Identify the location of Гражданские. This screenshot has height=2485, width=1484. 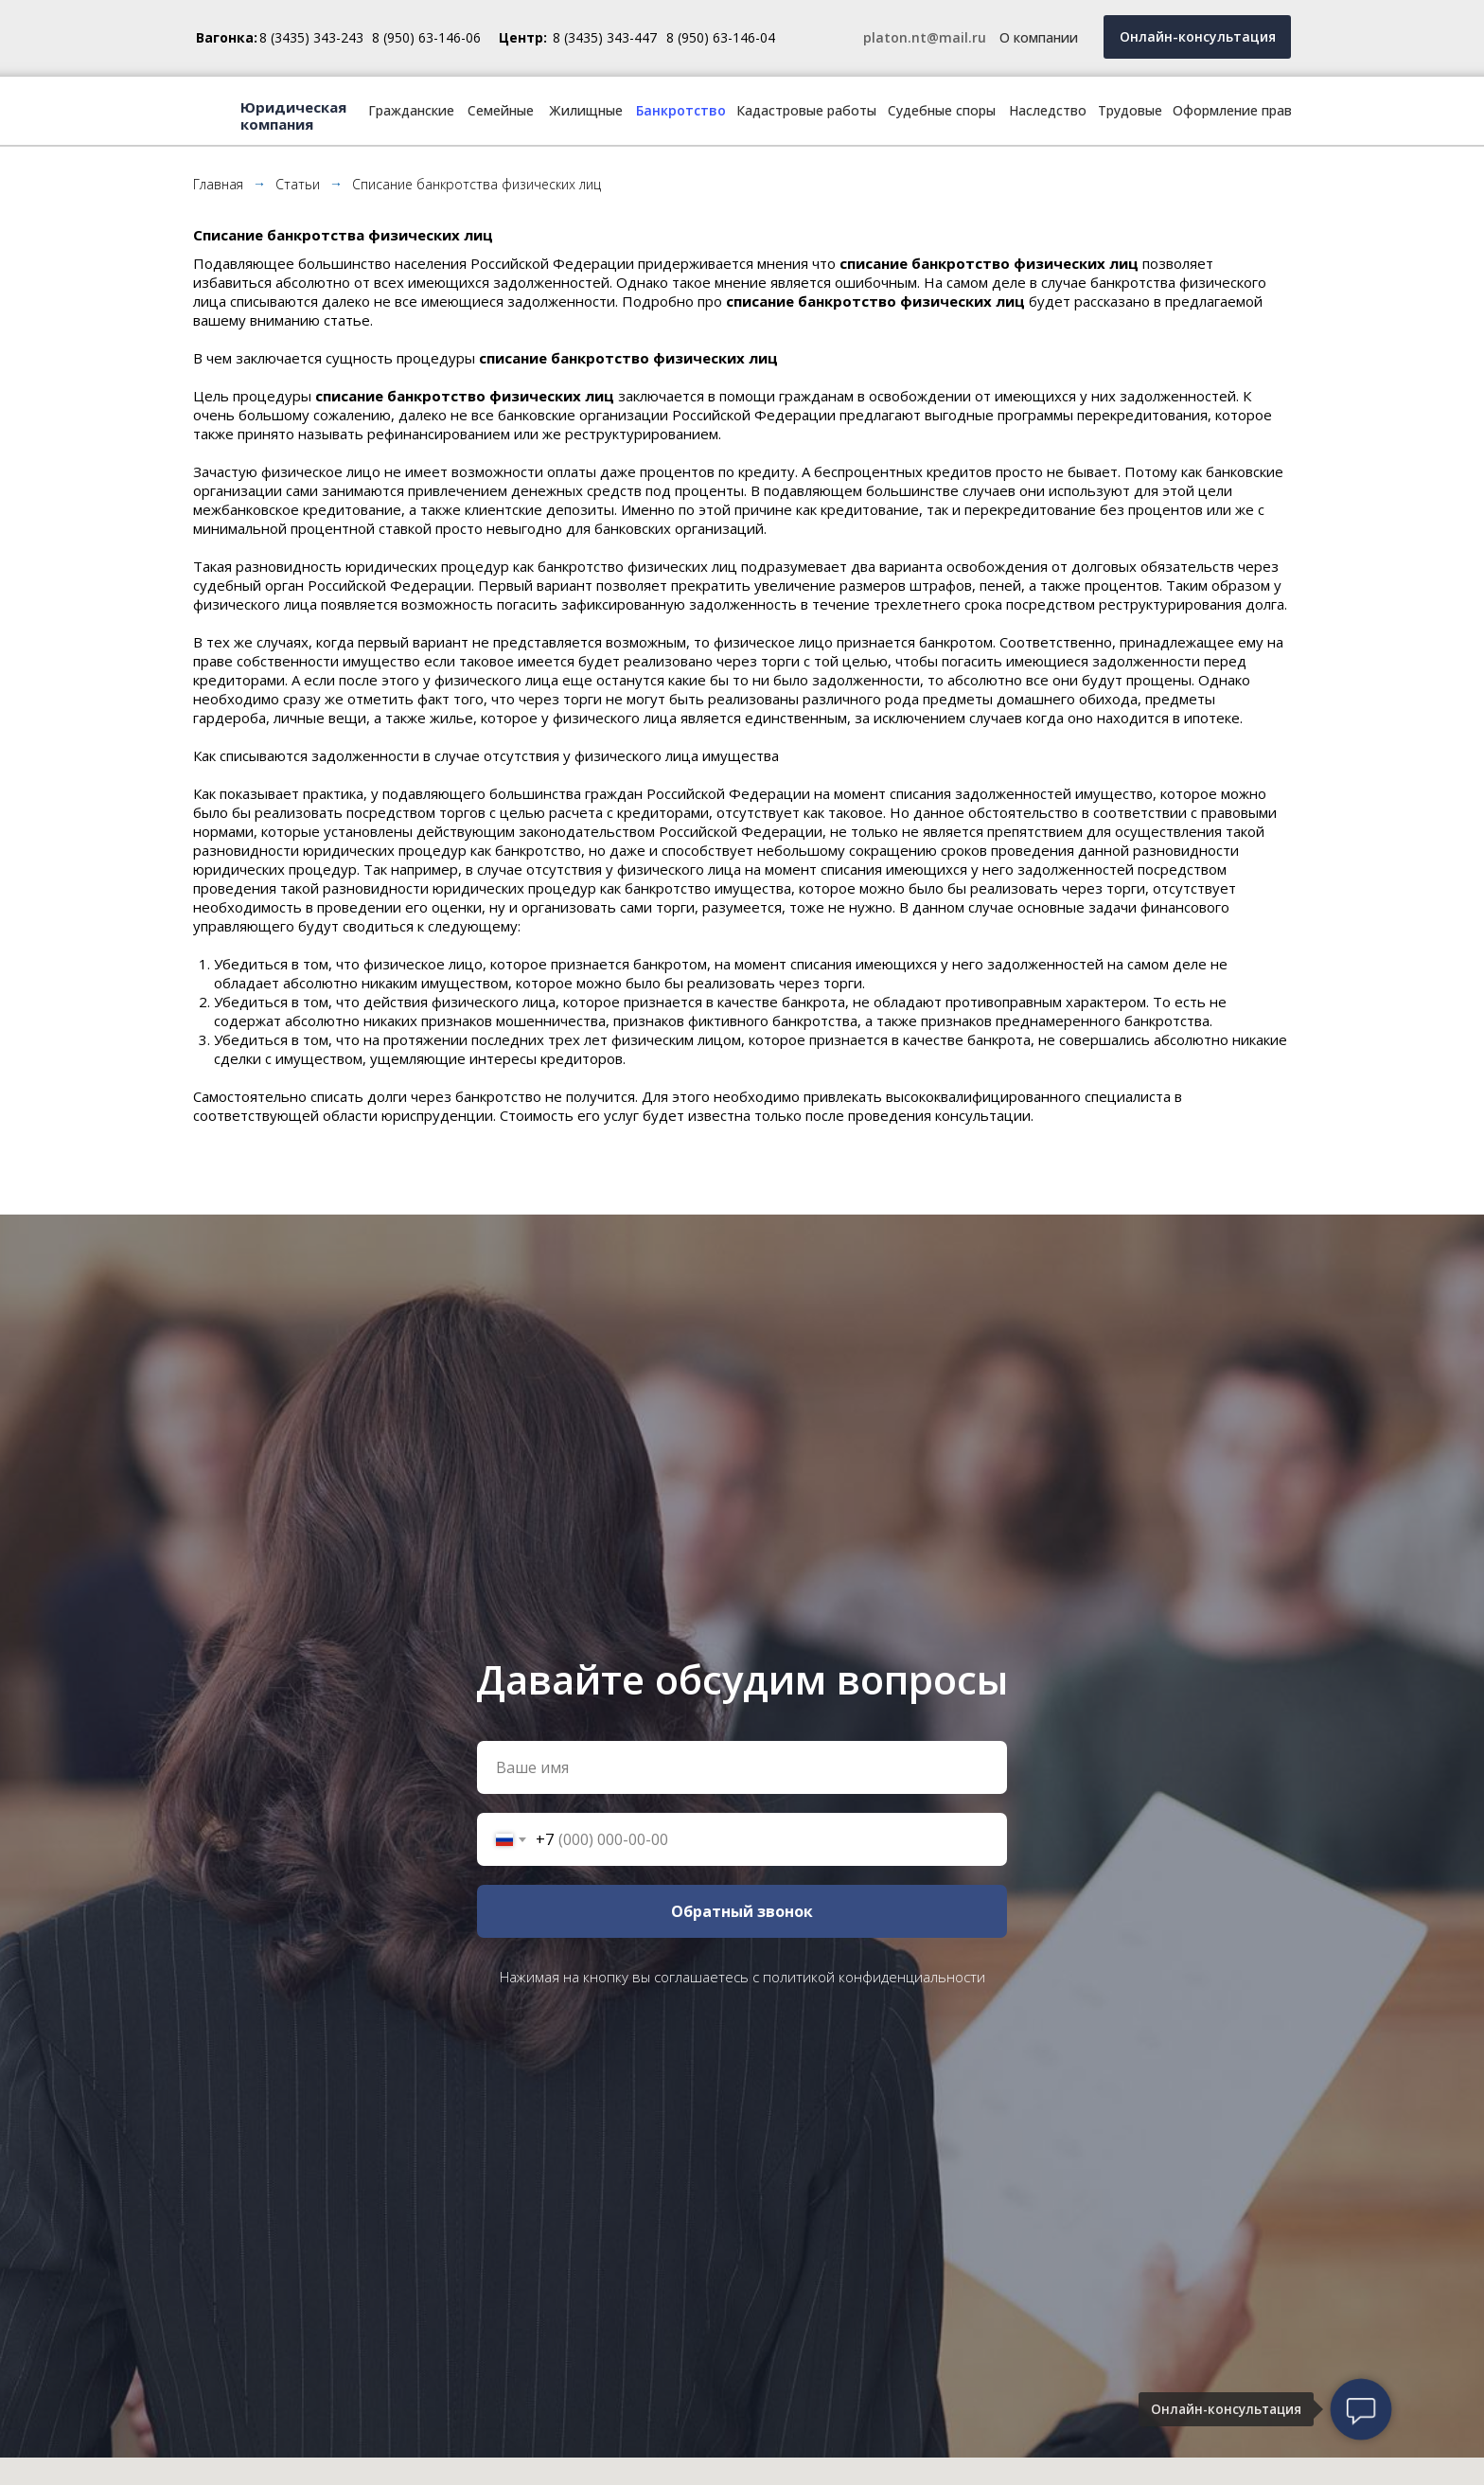
(411, 110).